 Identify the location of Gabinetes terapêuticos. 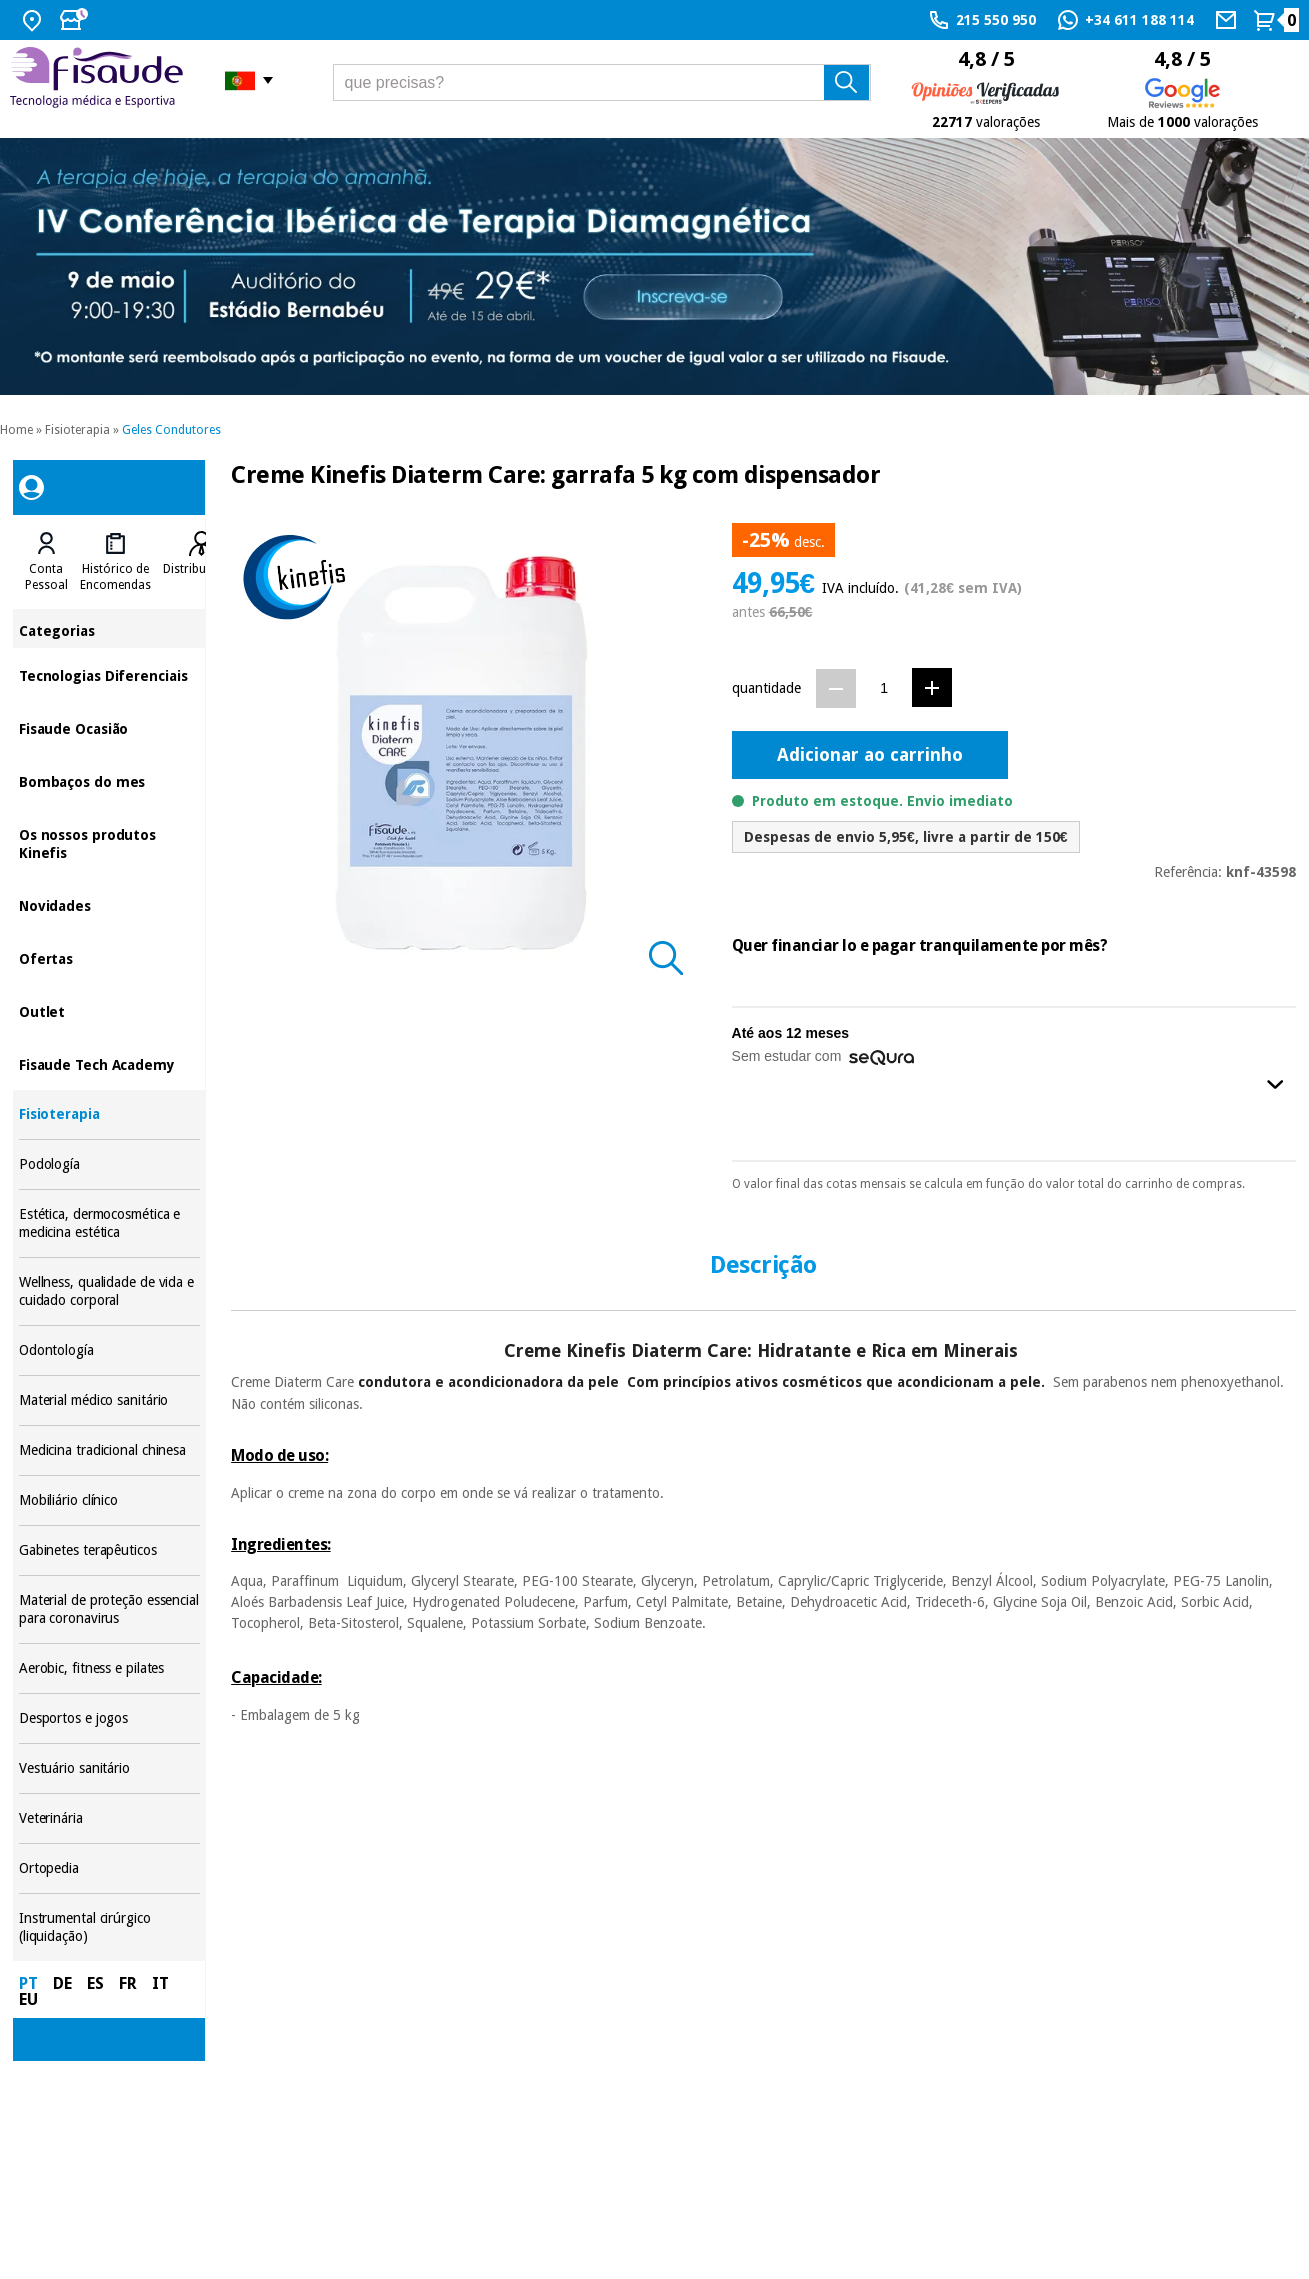
(109, 1550).